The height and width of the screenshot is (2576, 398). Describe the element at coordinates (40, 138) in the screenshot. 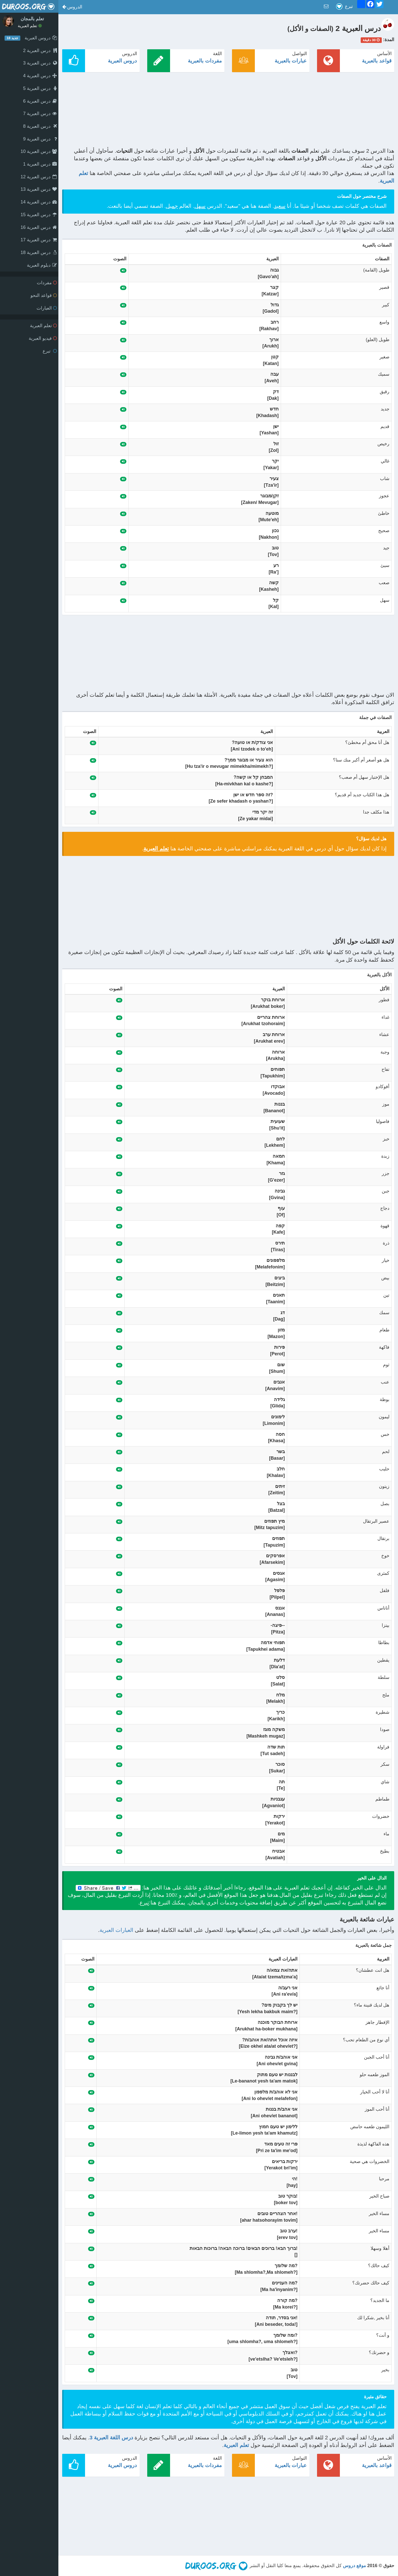

I see `درس العبرية 9` at that location.